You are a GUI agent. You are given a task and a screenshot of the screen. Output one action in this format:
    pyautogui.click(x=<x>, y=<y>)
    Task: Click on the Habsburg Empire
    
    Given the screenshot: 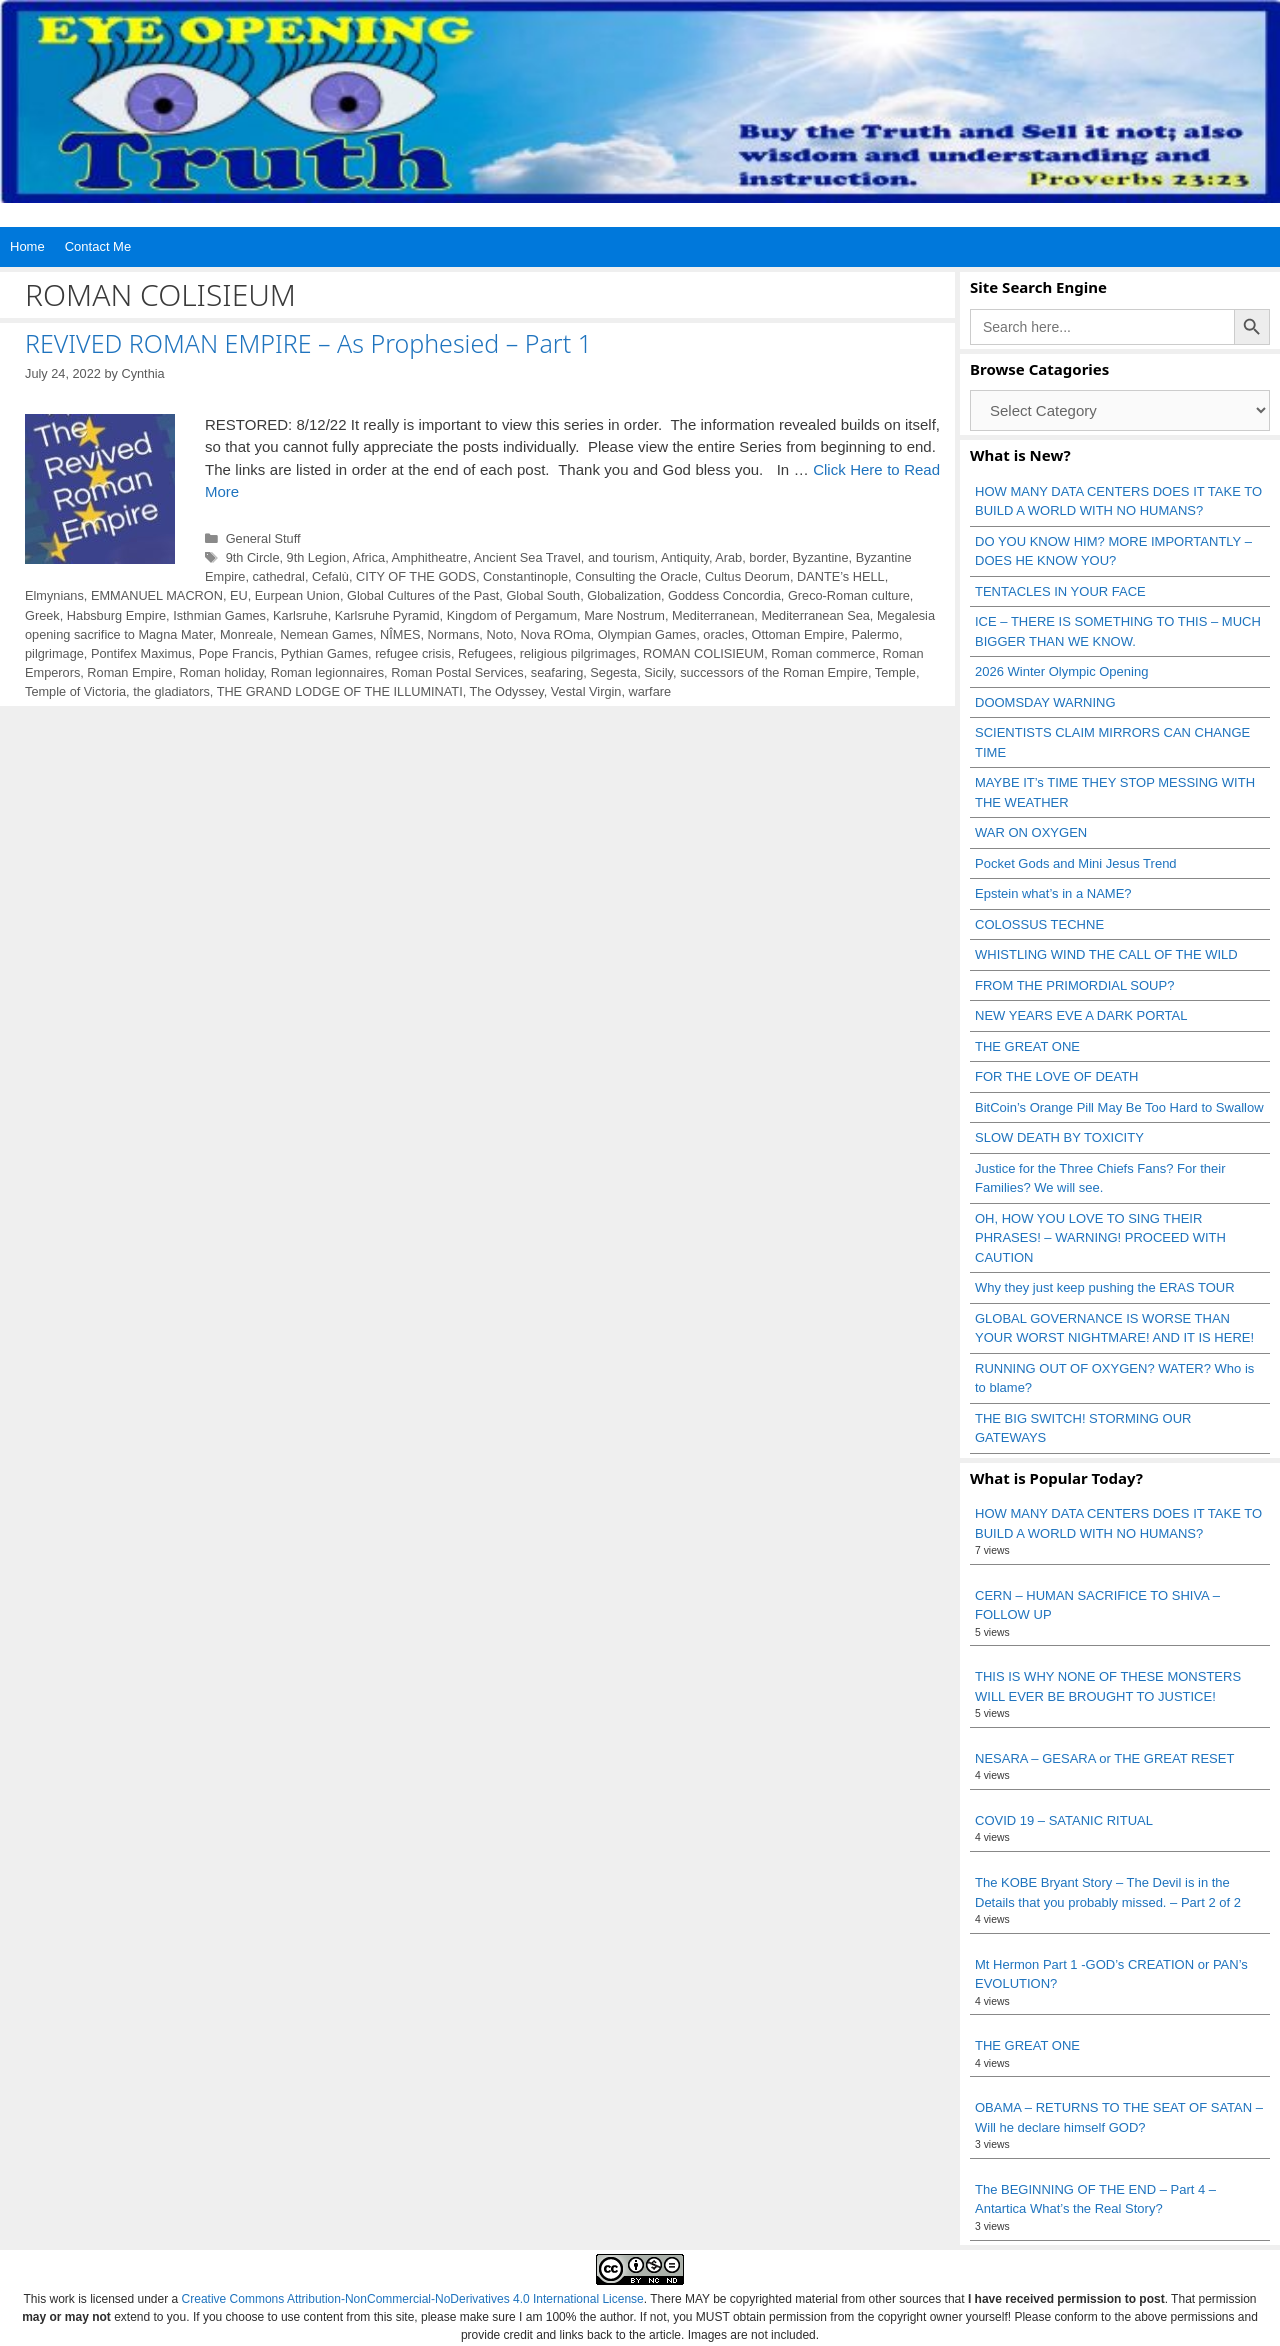 What is the action you would take?
    pyautogui.click(x=116, y=615)
    